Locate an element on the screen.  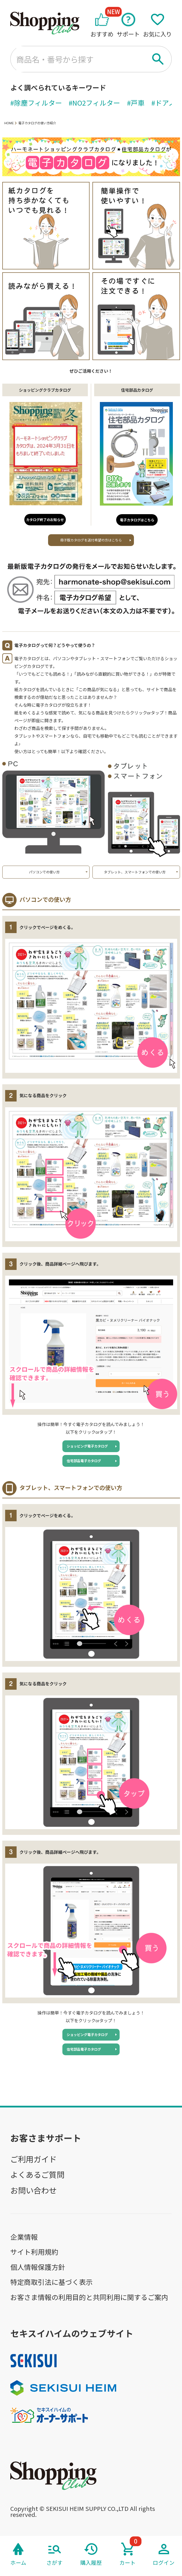
ご利用ガイド is located at coordinates (33, 2159).